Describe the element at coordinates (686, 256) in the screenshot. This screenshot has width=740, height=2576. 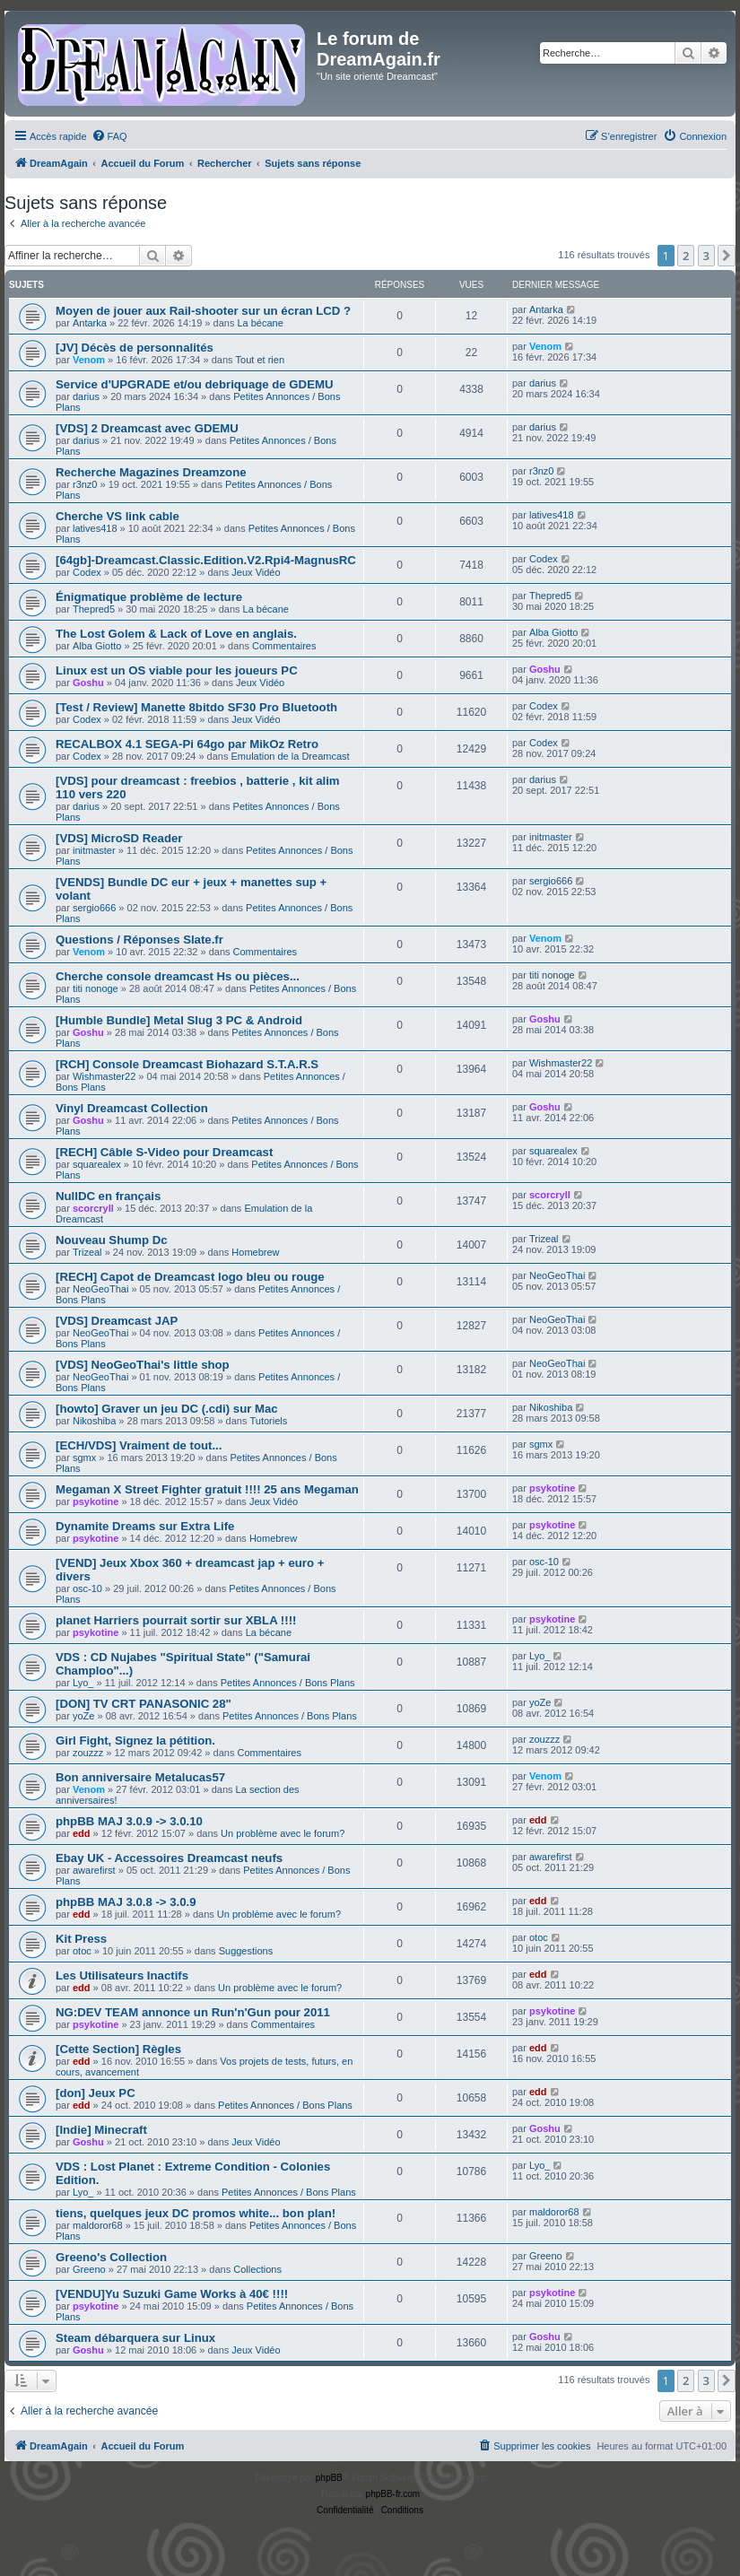
I see `2 [button]` at that location.